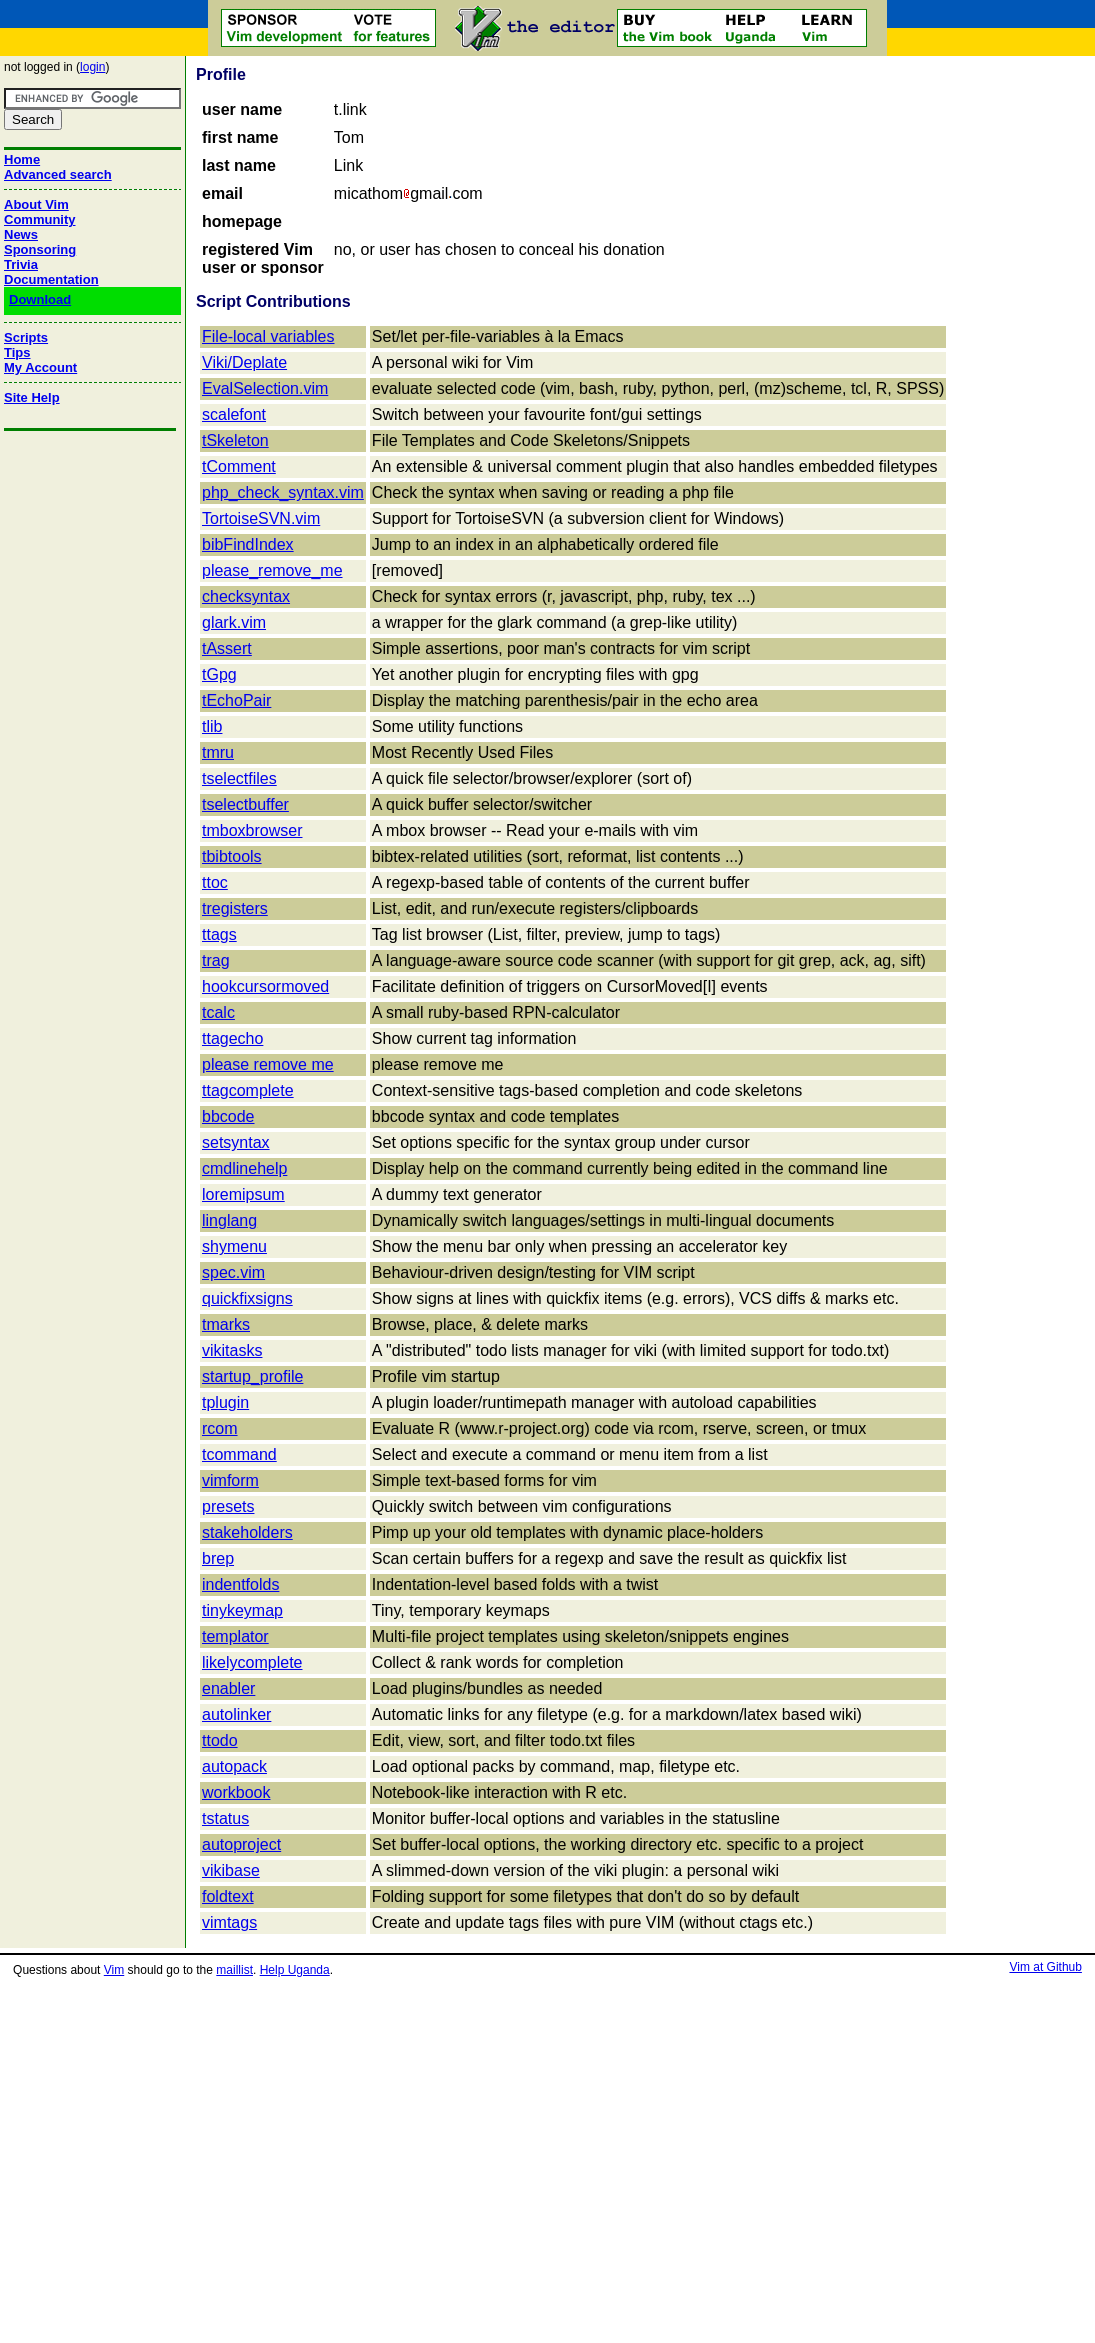  Describe the element at coordinates (40, 219) in the screenshot. I see `Community` at that location.